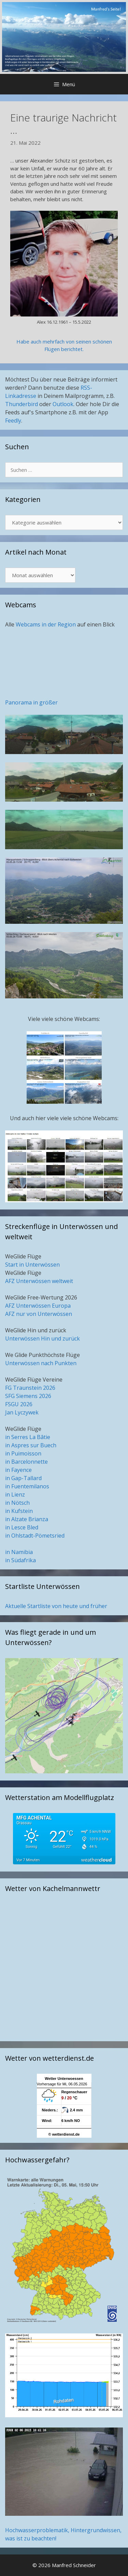 This screenshot has height=2576, width=128. Describe the element at coordinates (27, 1437) in the screenshot. I see `in Serres La Bâtie` at that location.